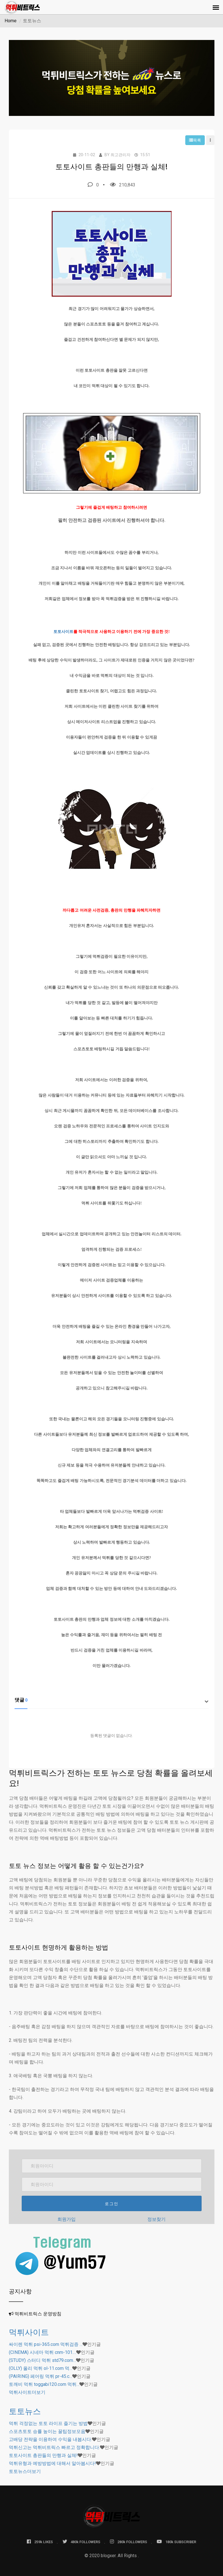 This screenshot has height=2576, width=223. What do you see at coordinates (63, 632) in the screenshot?
I see `토토사이트` at bounding box center [63, 632].